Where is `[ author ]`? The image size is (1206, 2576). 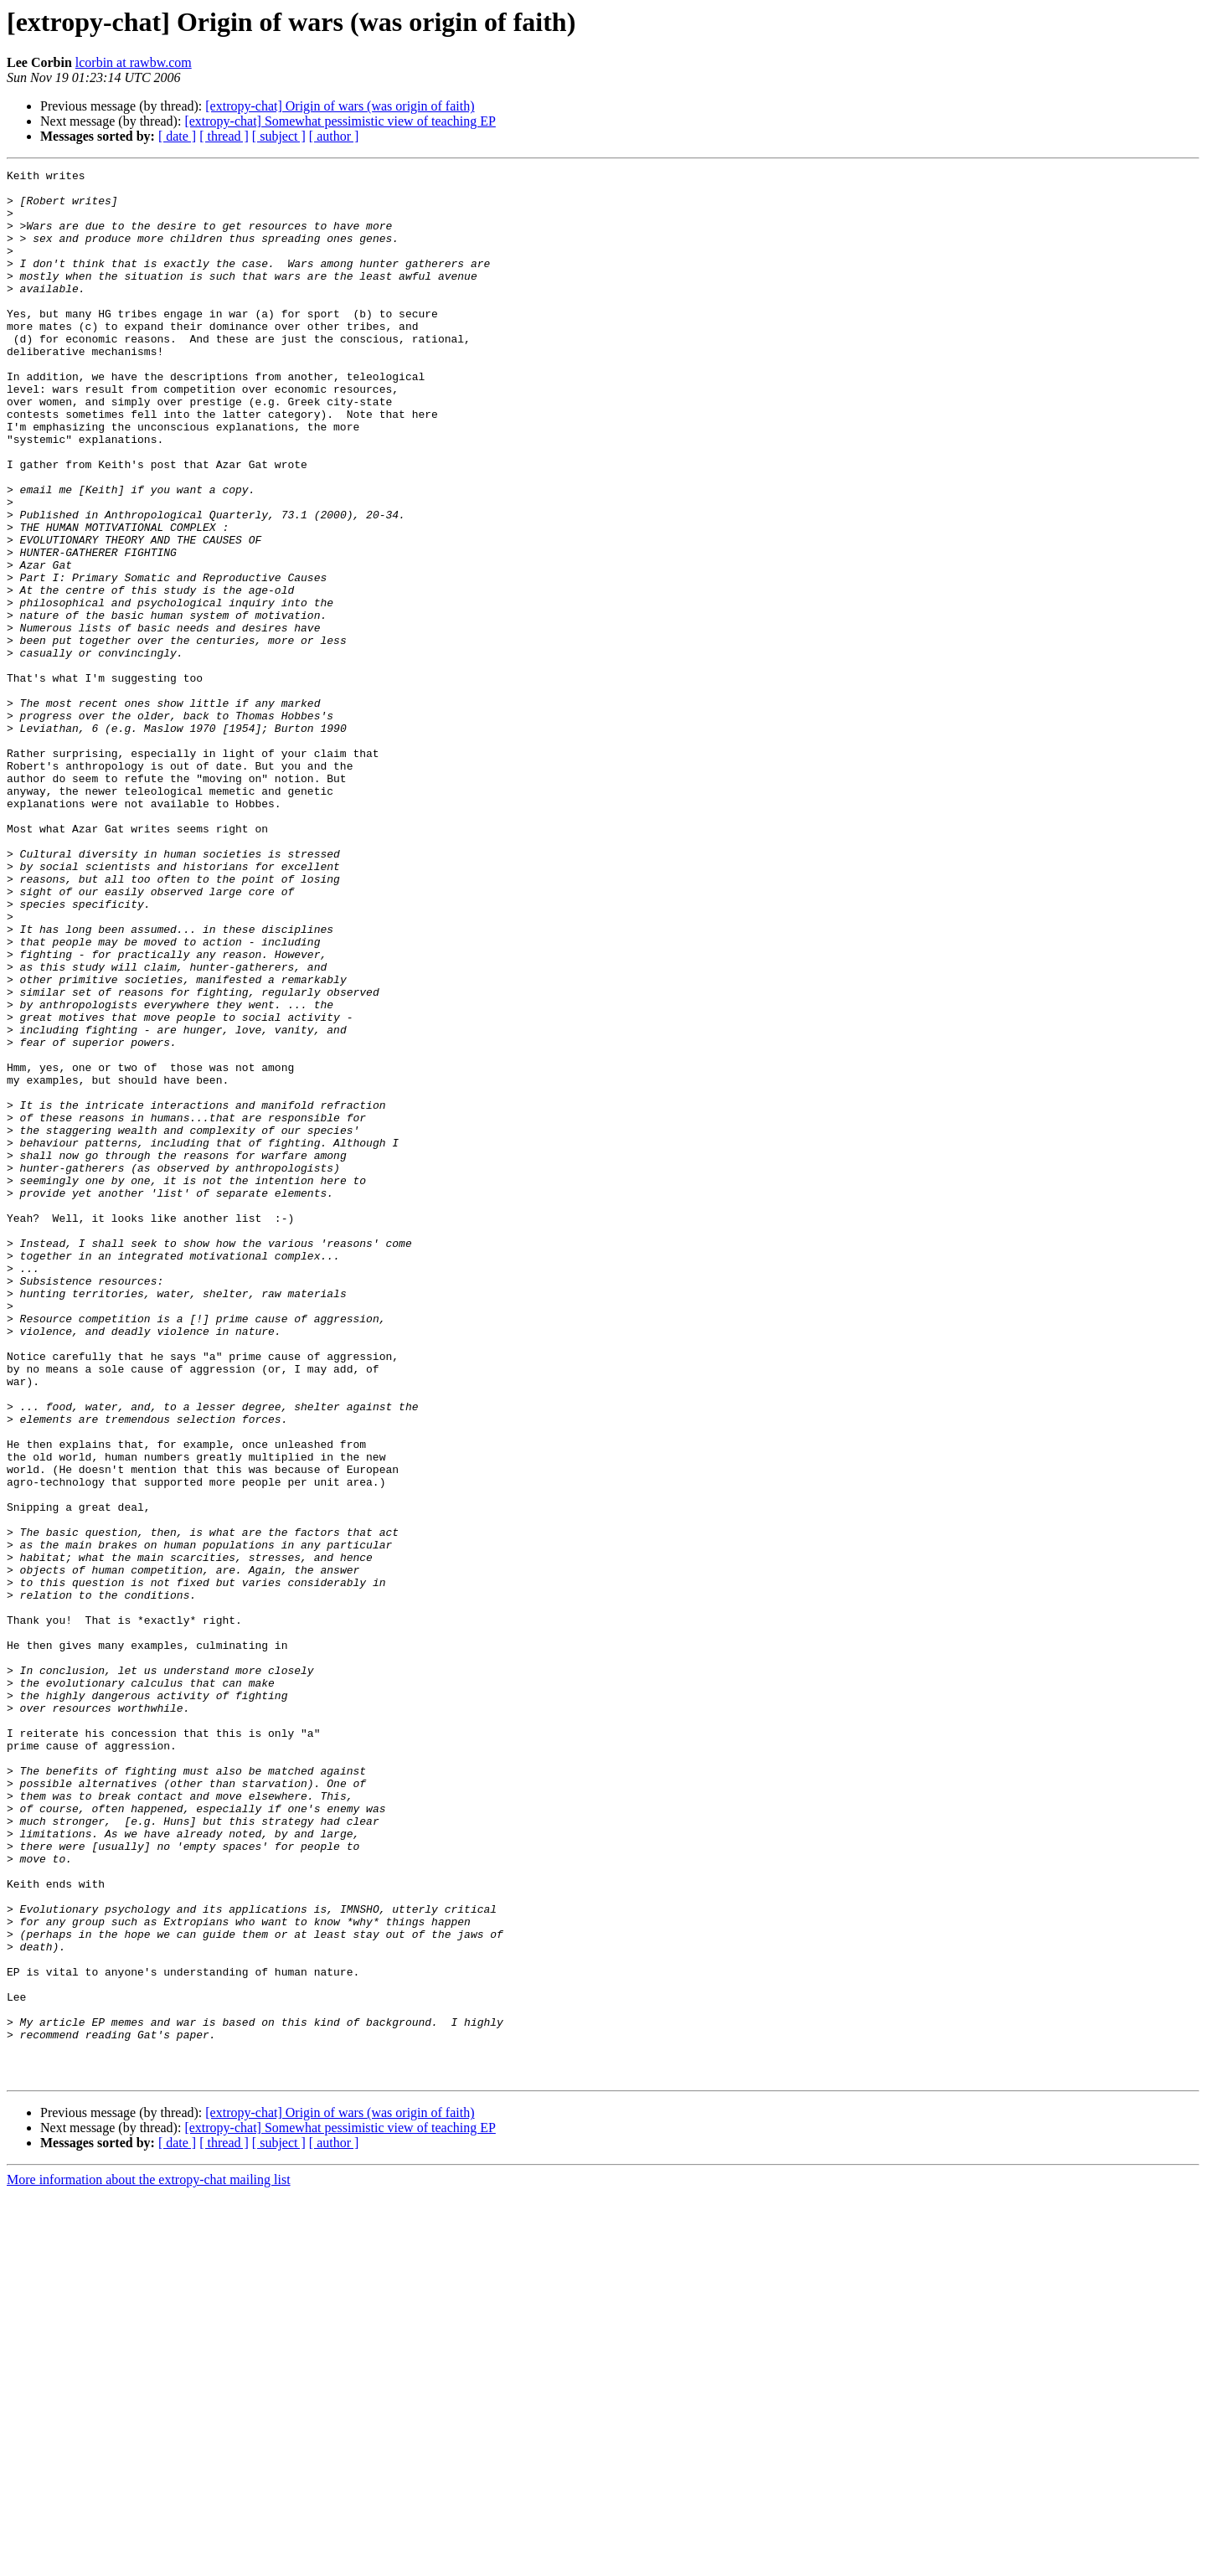
[ author ] is located at coordinates (334, 136).